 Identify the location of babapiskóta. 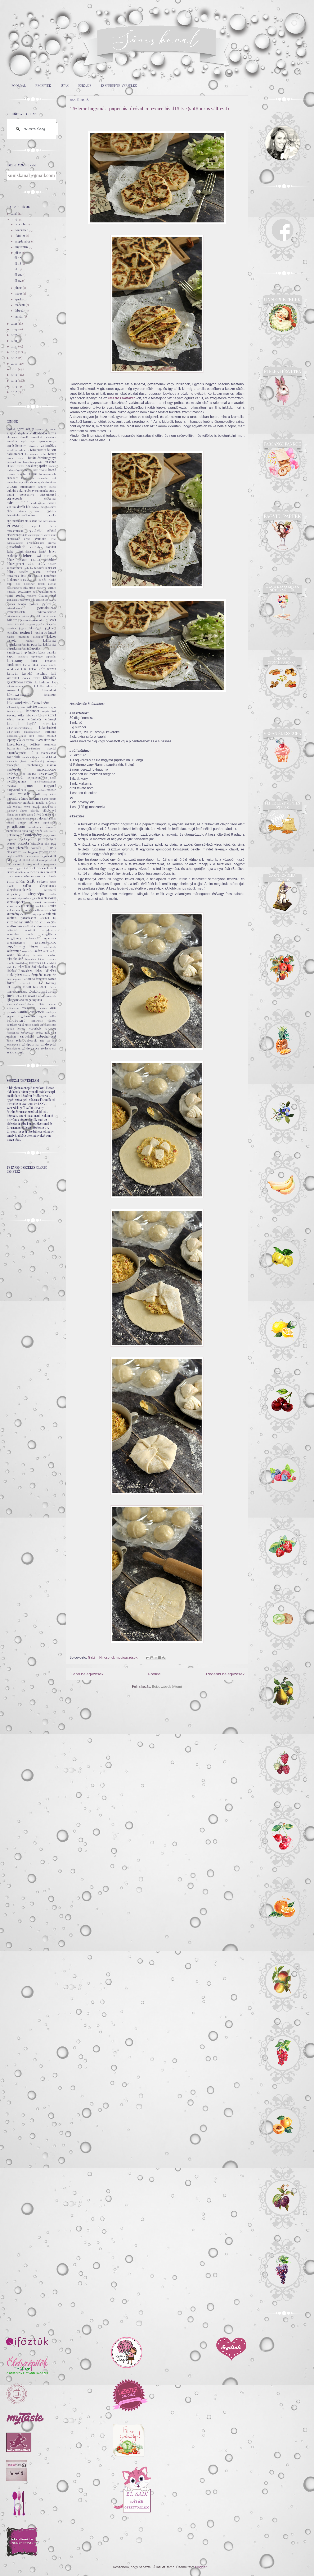
(38, 450).